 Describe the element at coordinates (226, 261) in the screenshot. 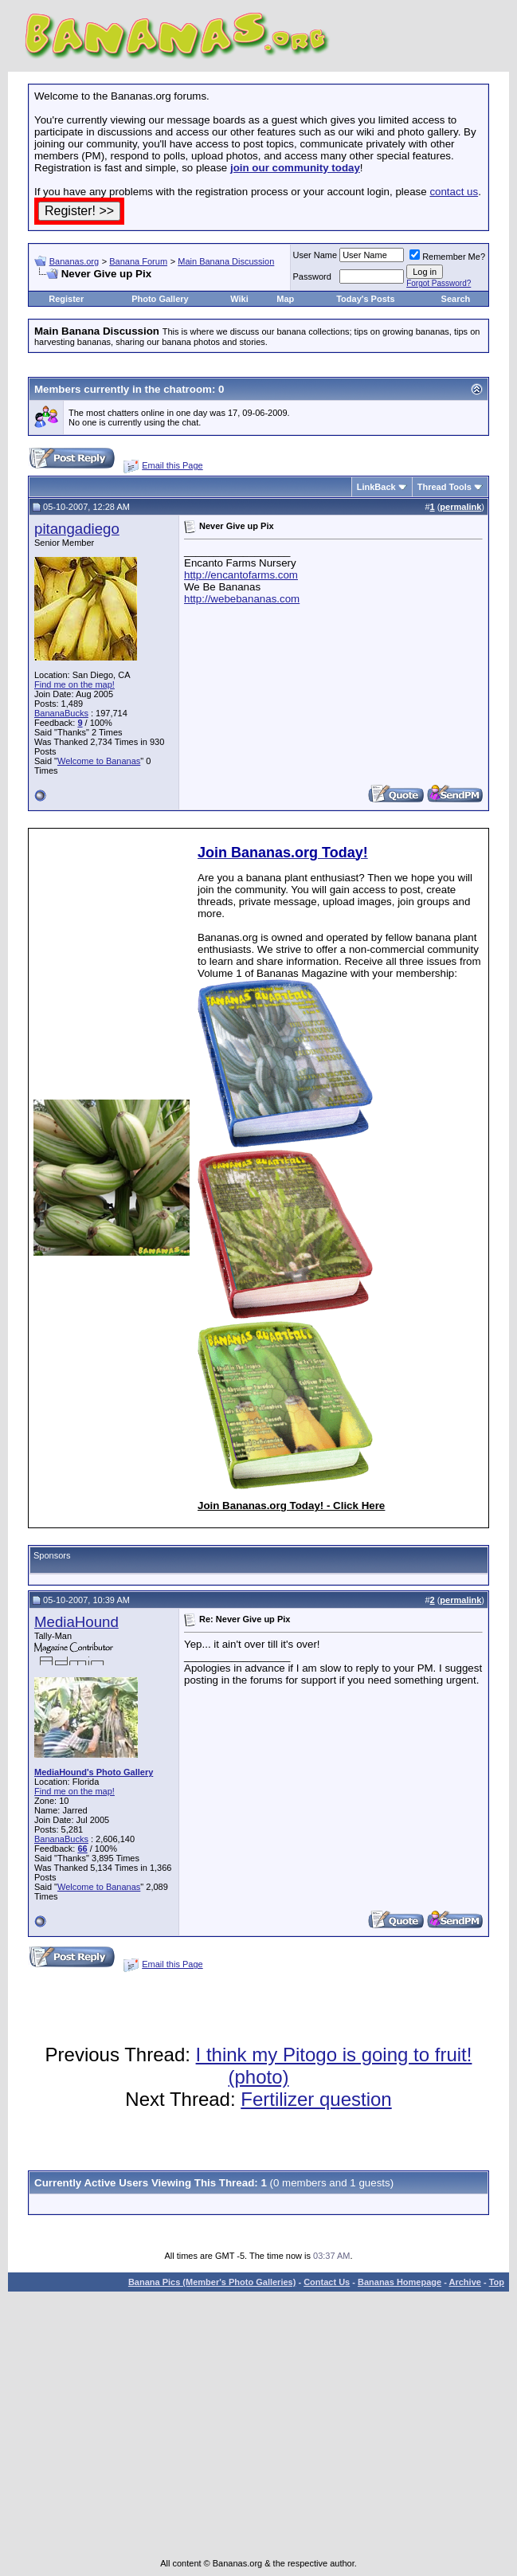

I see `Main Banana Discussion` at that location.